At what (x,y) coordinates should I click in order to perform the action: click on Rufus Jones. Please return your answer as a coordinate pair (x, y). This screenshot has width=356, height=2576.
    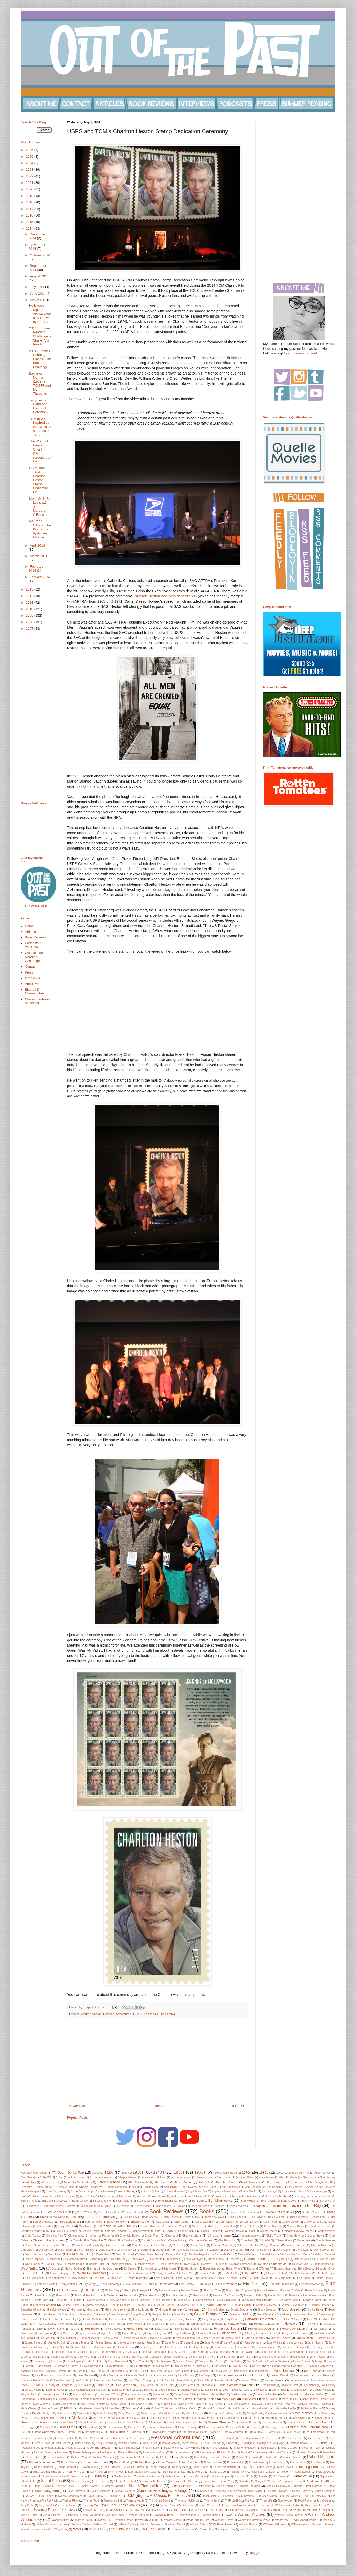
    Looking at the image, I should click on (264, 2467).